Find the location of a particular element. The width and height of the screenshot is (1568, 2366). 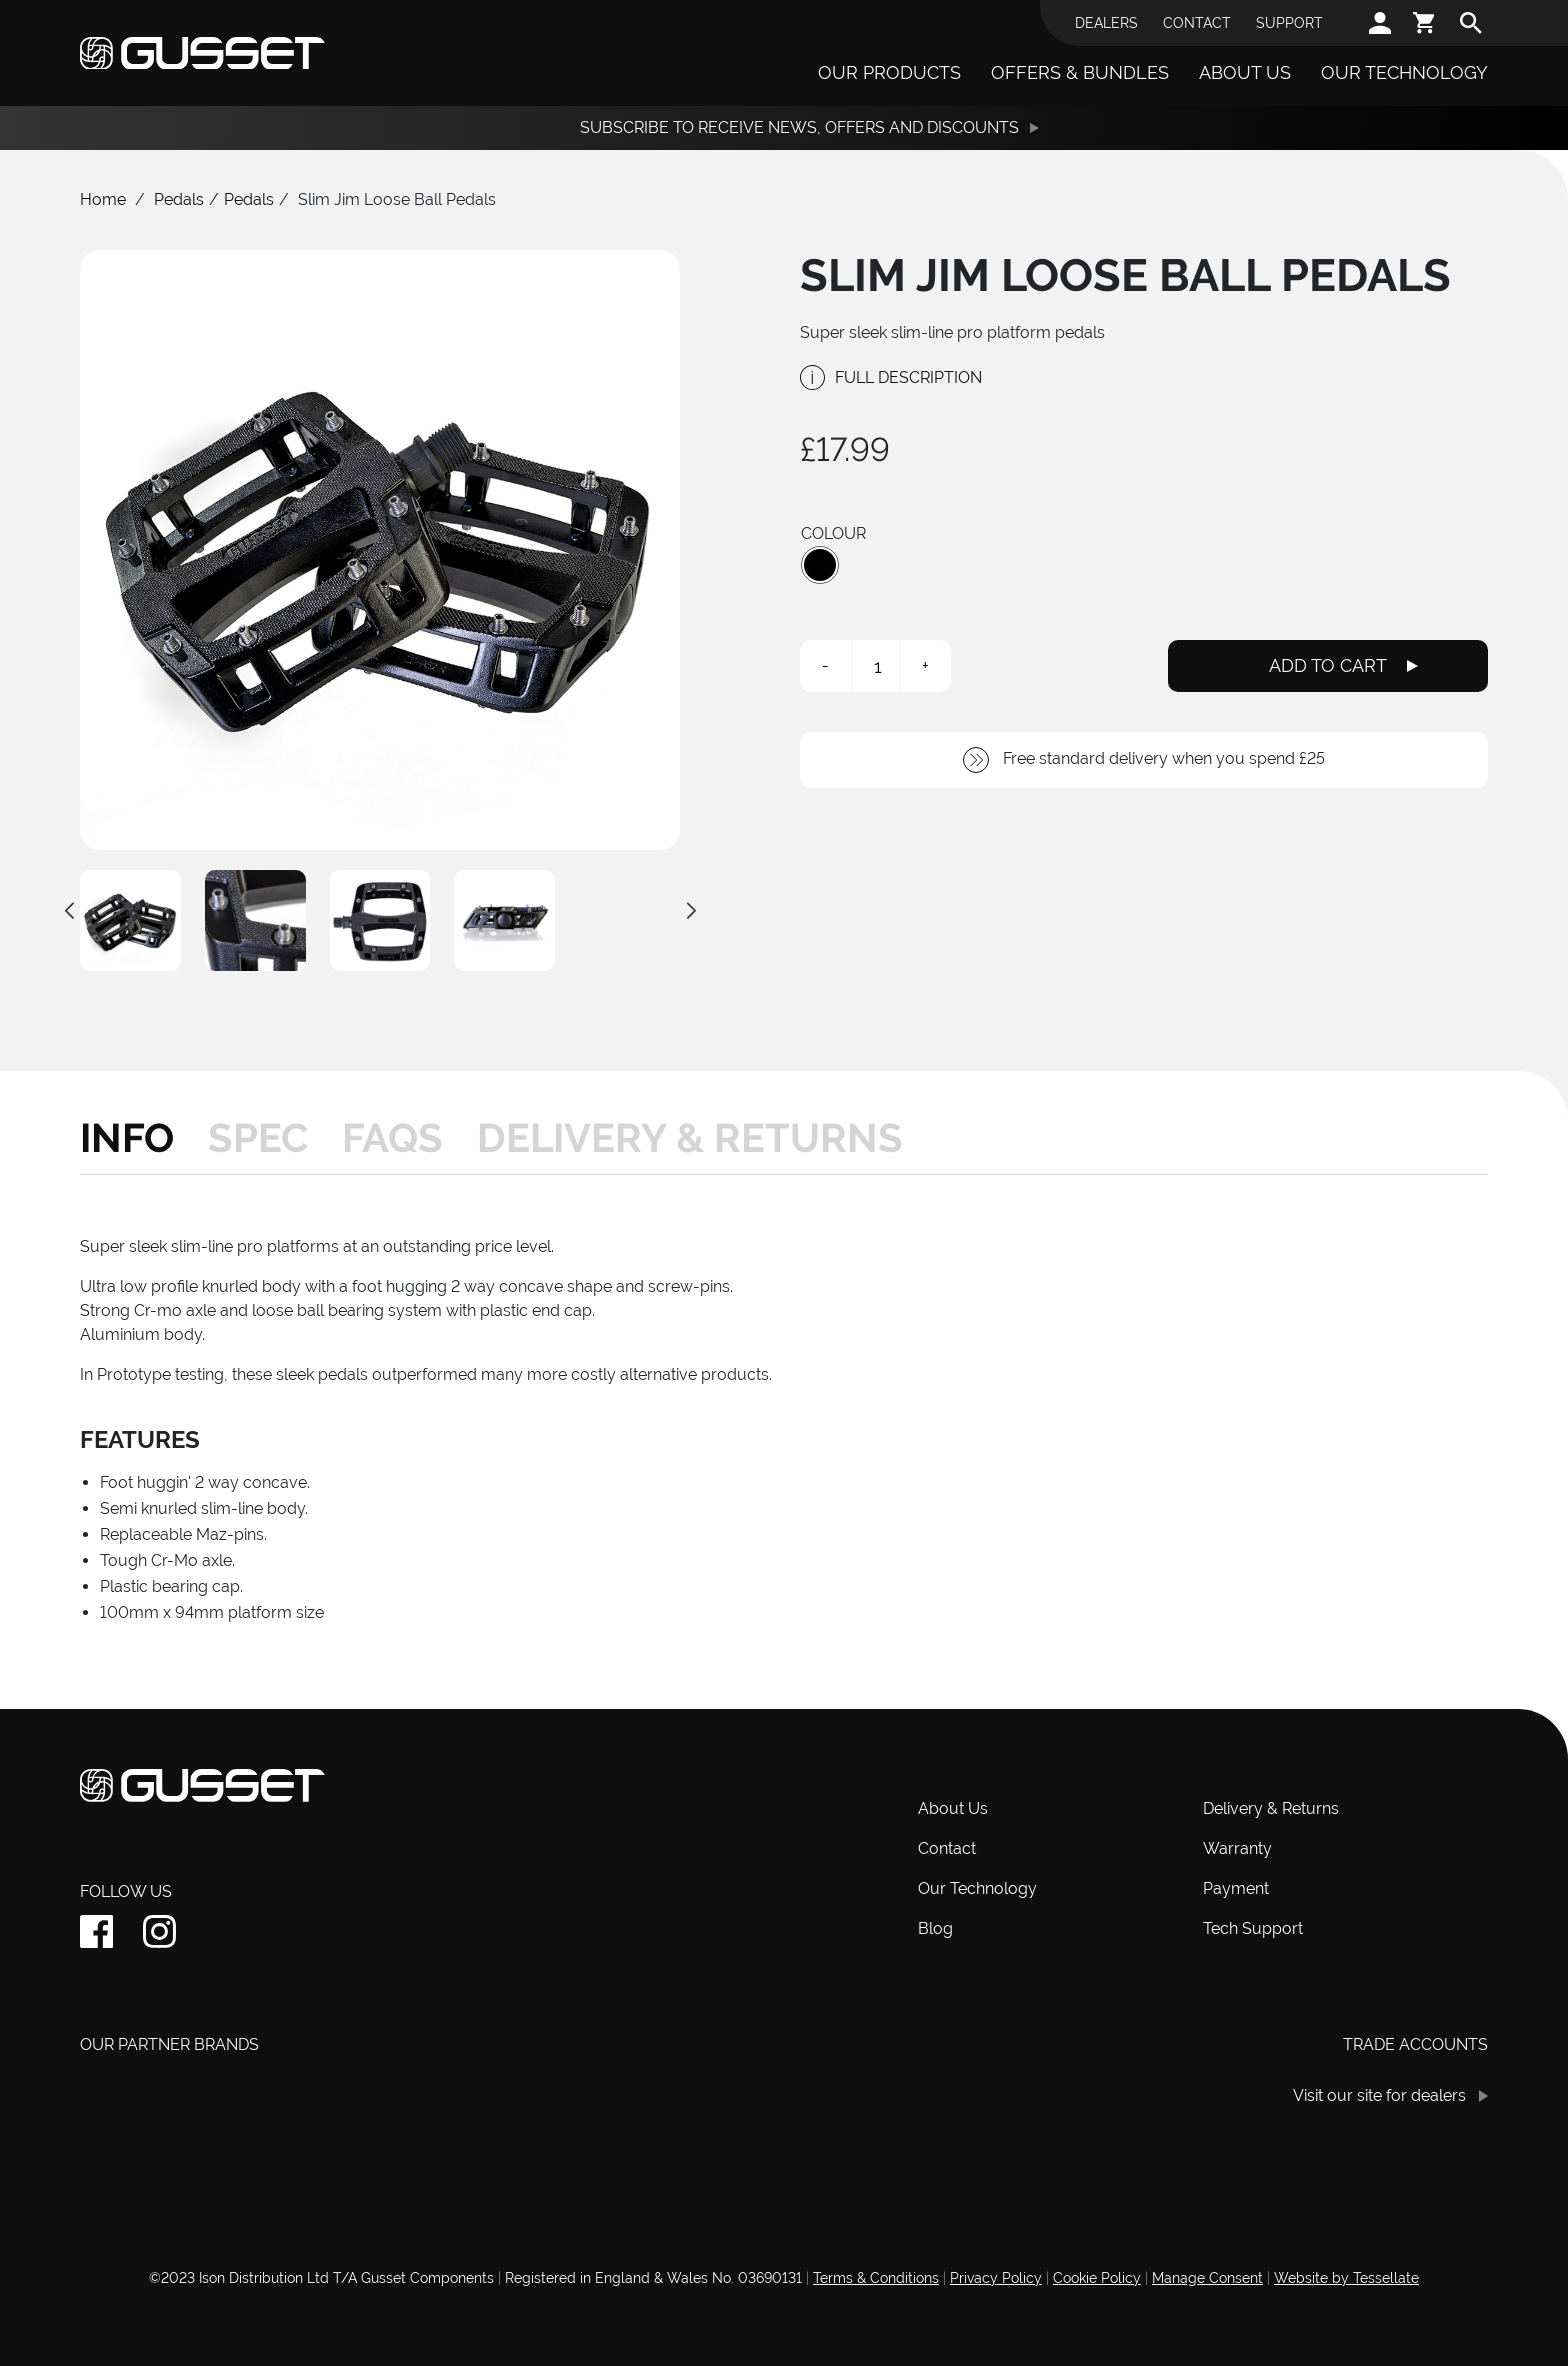

About Us is located at coordinates (1245, 72).